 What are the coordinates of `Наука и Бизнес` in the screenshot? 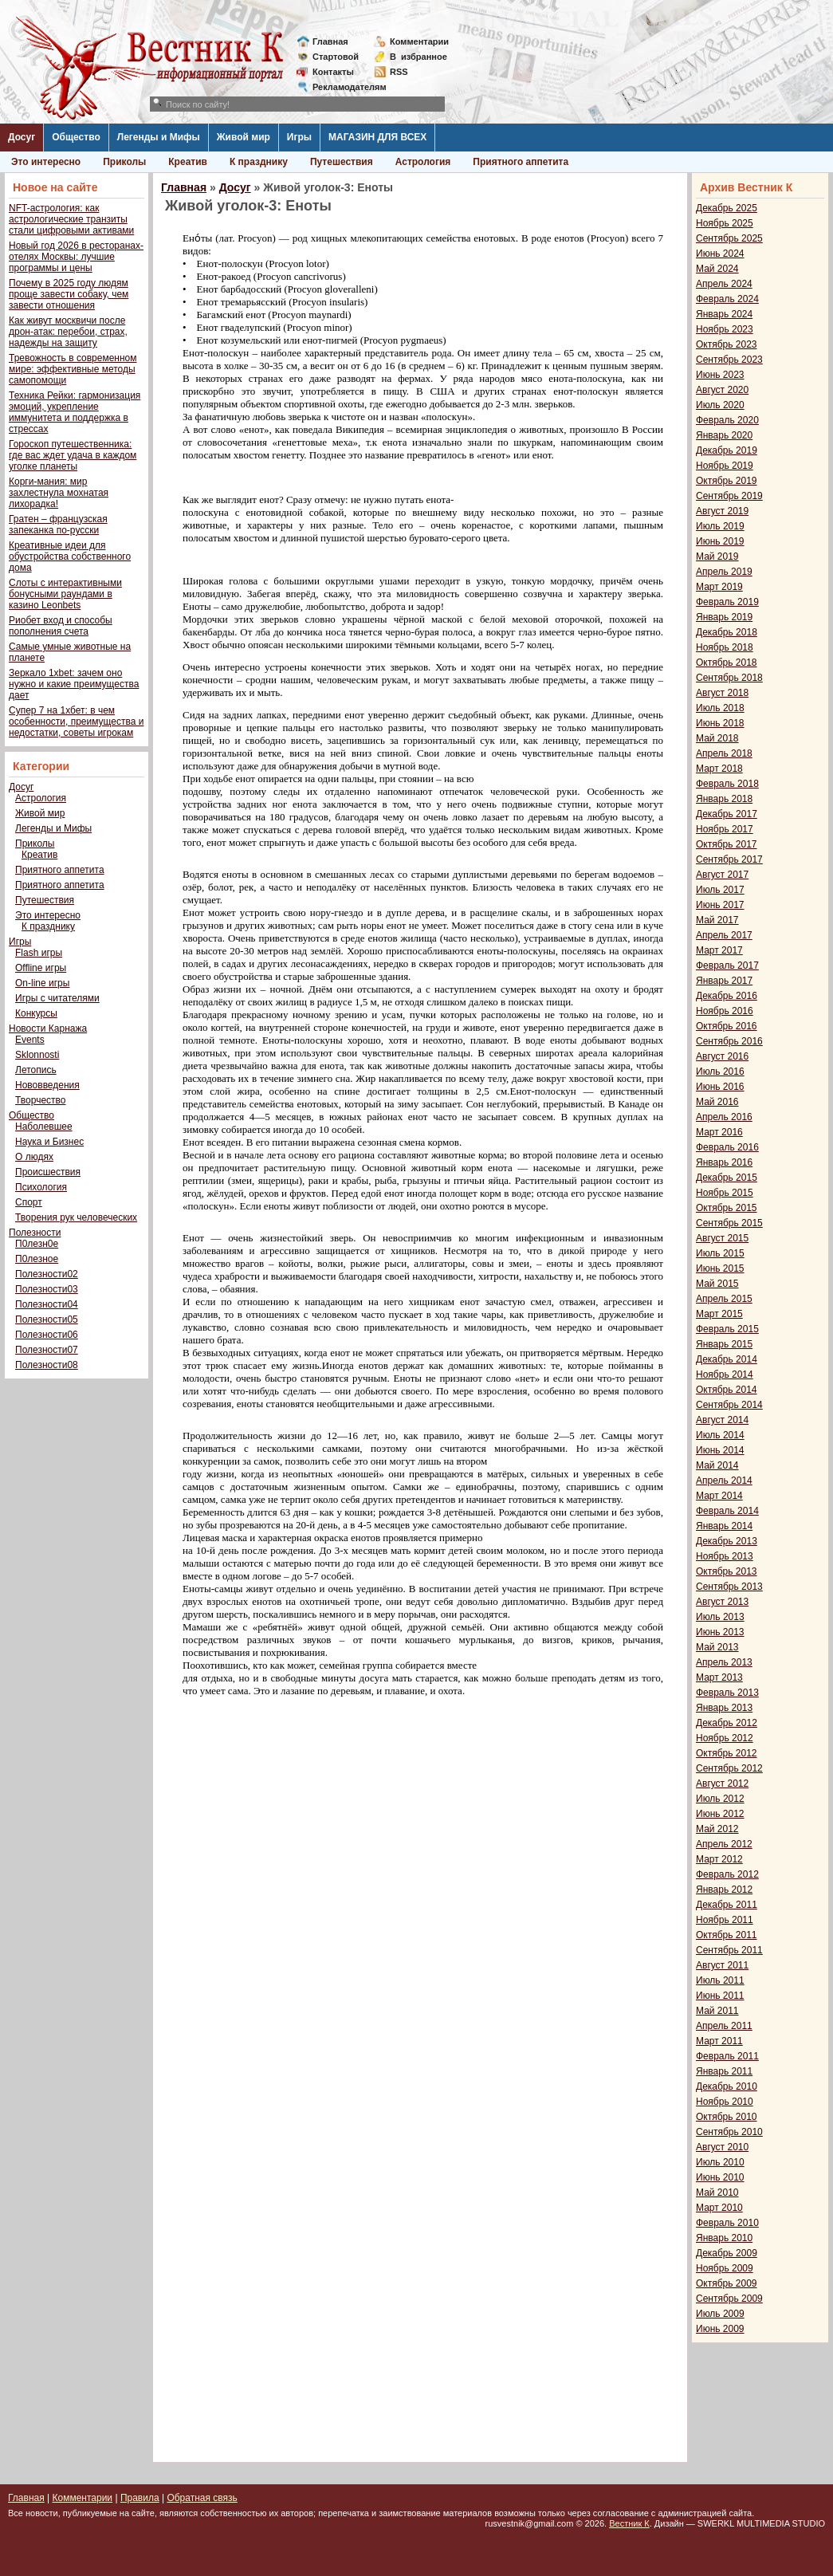 It's located at (49, 1141).